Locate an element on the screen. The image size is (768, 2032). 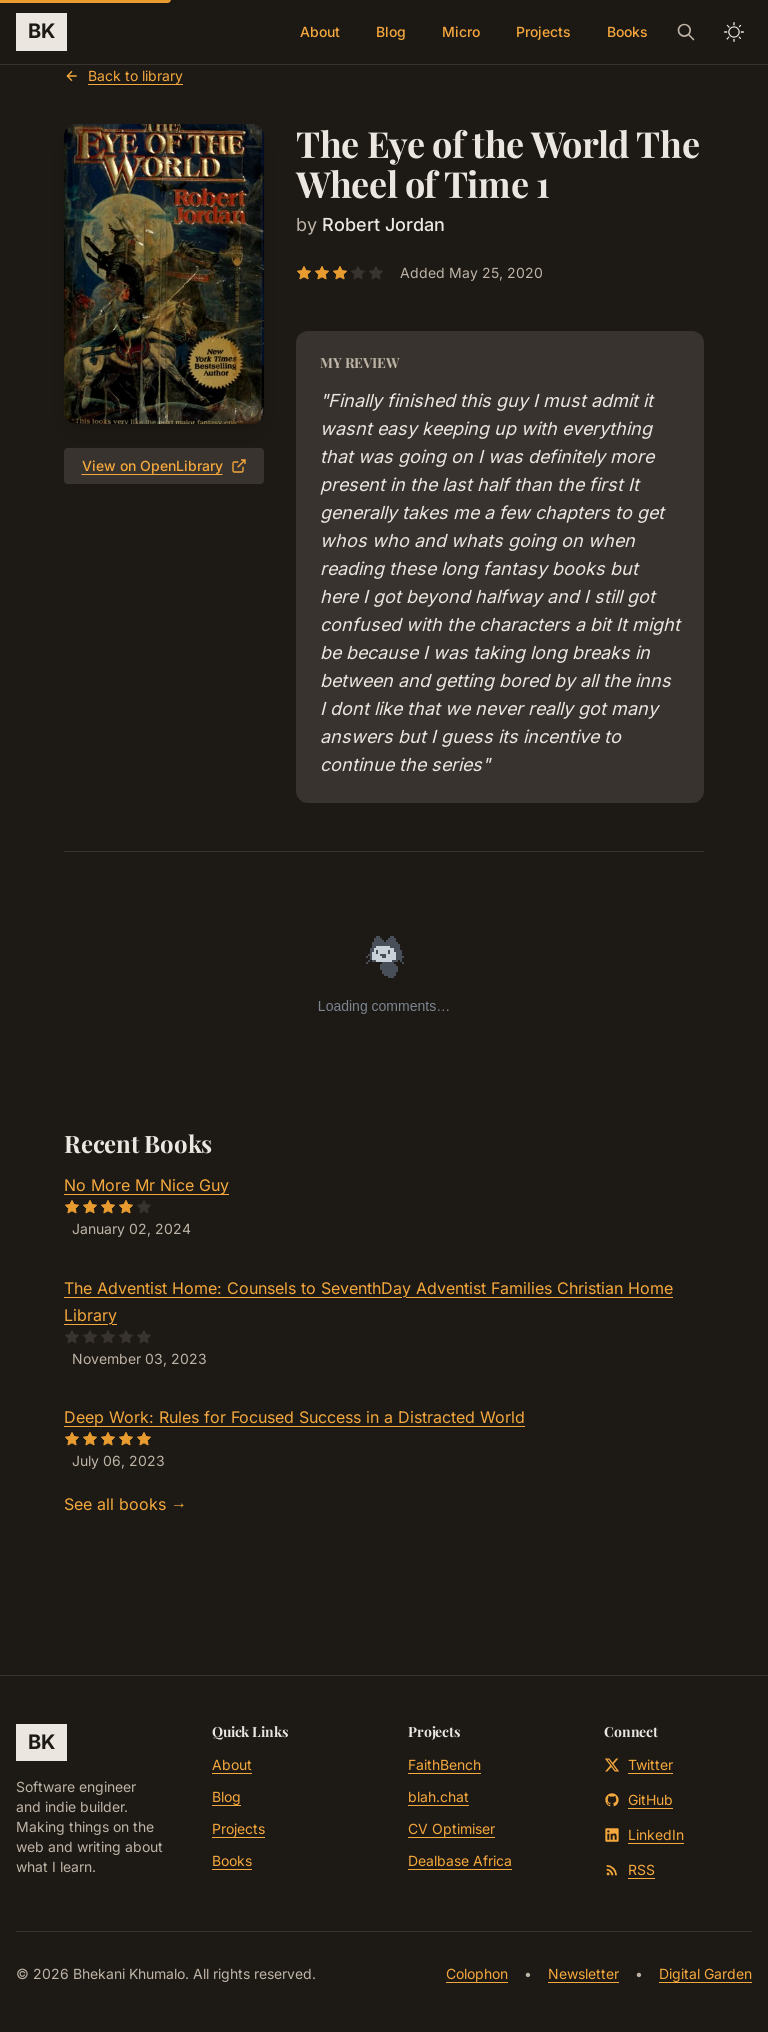
LinkedIn is located at coordinates (644, 1834).